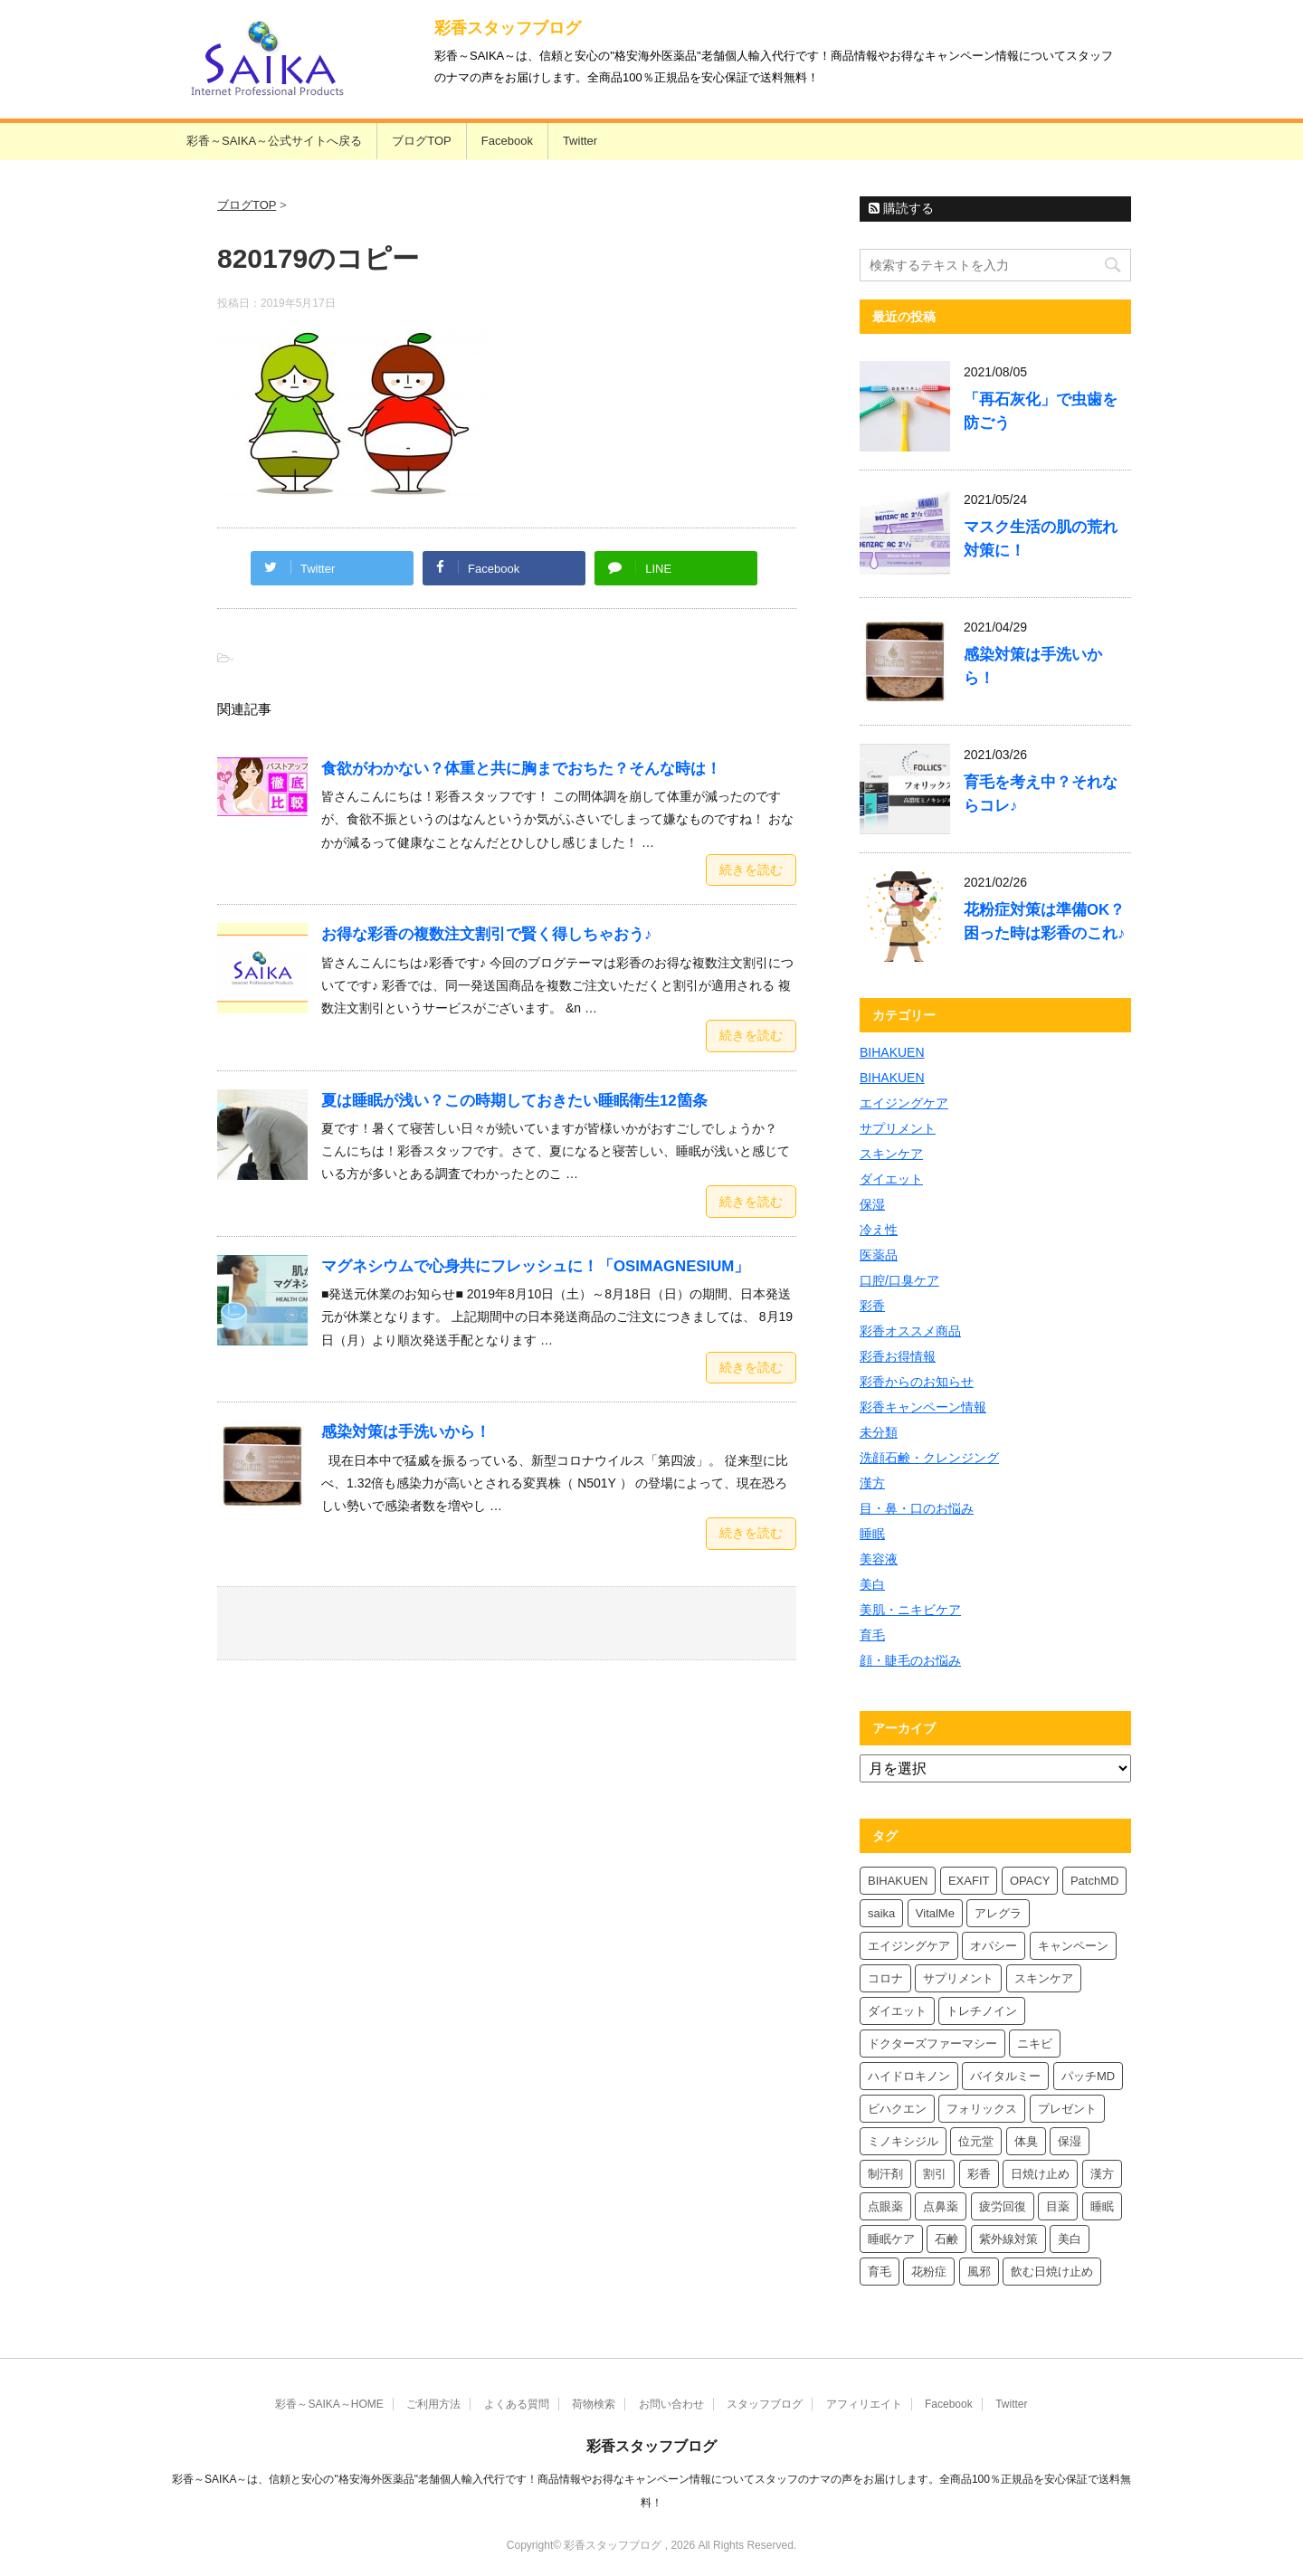  Describe the element at coordinates (274, 140) in the screenshot. I see `彩香～SAIKA～公式サイトへ戻る` at that location.